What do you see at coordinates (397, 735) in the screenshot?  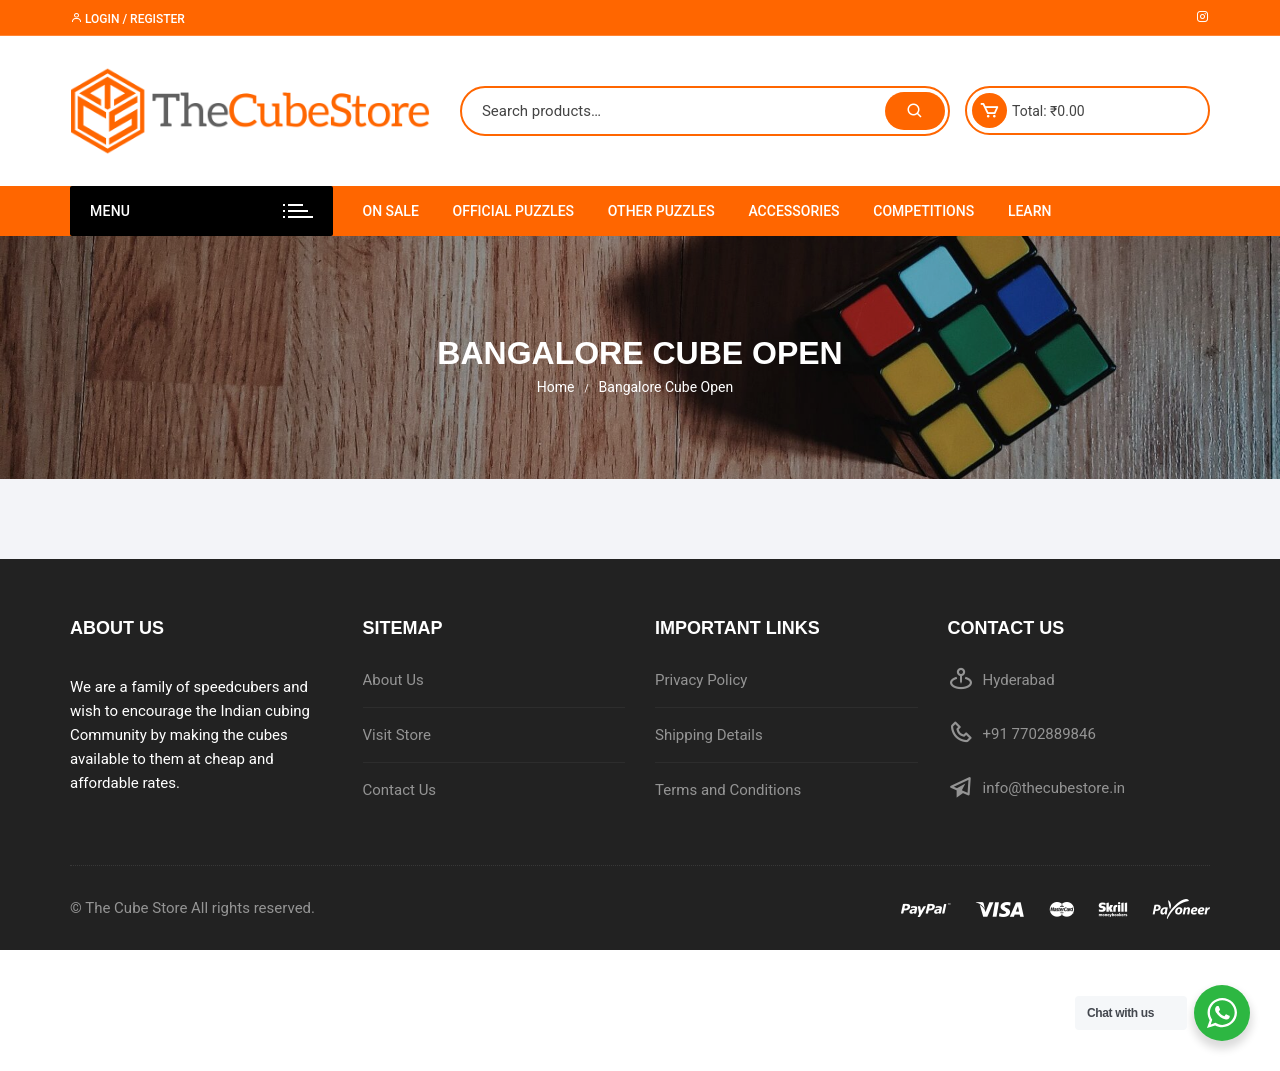 I see `Visit Store` at bounding box center [397, 735].